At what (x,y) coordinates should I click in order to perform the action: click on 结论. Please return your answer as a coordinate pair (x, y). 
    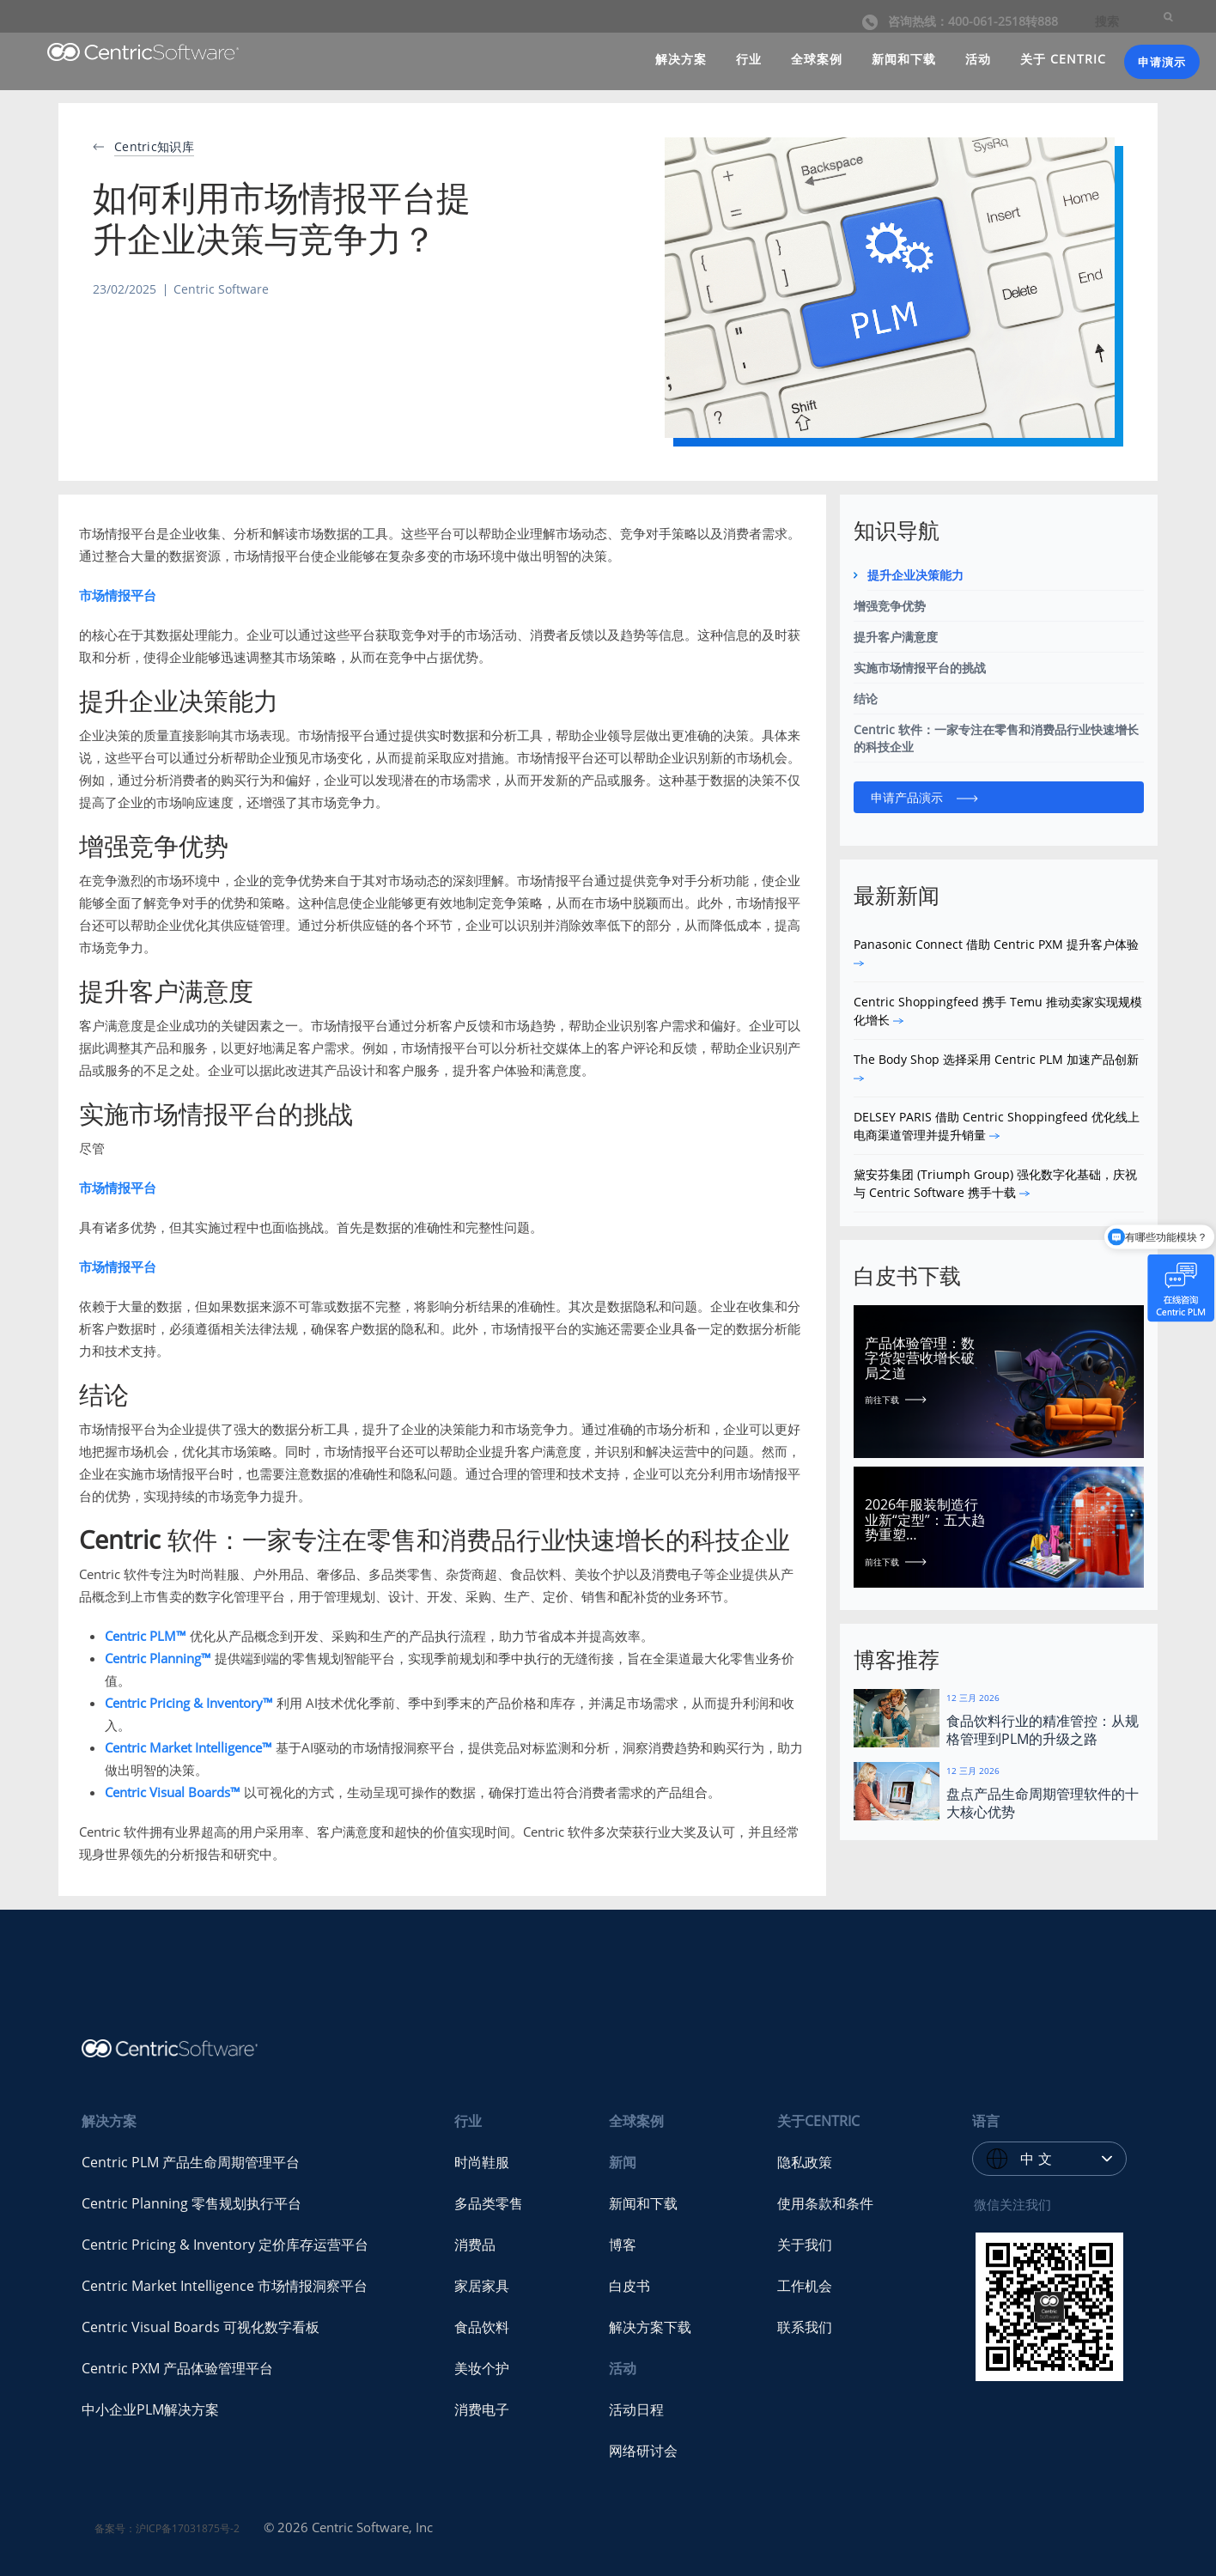
    Looking at the image, I should click on (866, 698).